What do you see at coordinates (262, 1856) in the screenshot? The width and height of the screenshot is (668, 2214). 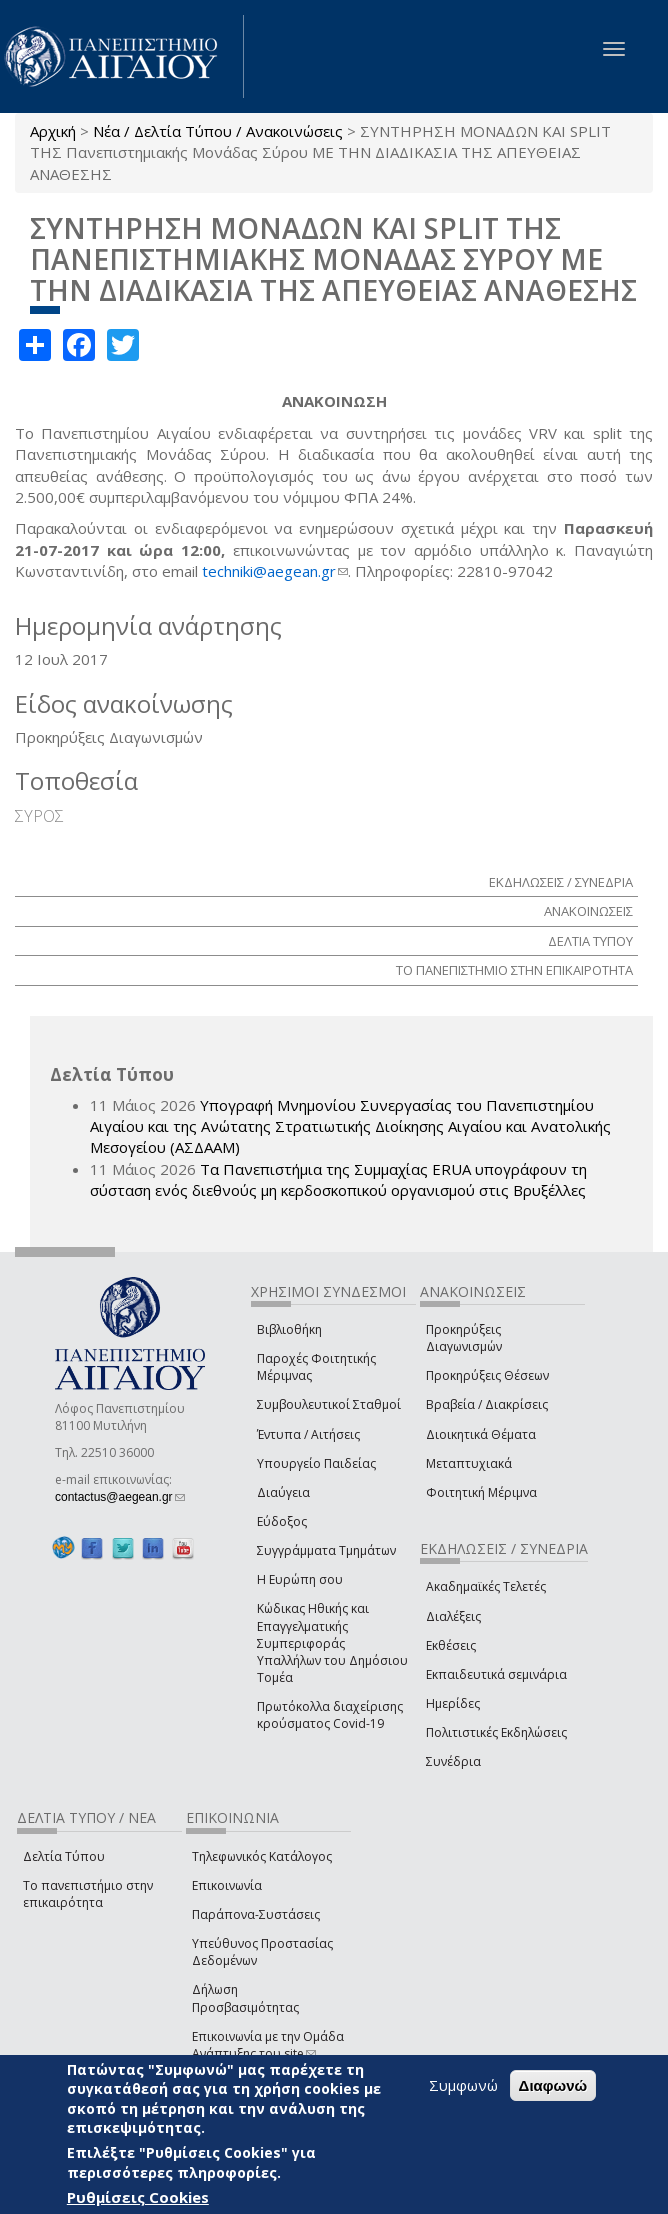 I see `Τηλεφωνικός Κατάλογος` at bounding box center [262, 1856].